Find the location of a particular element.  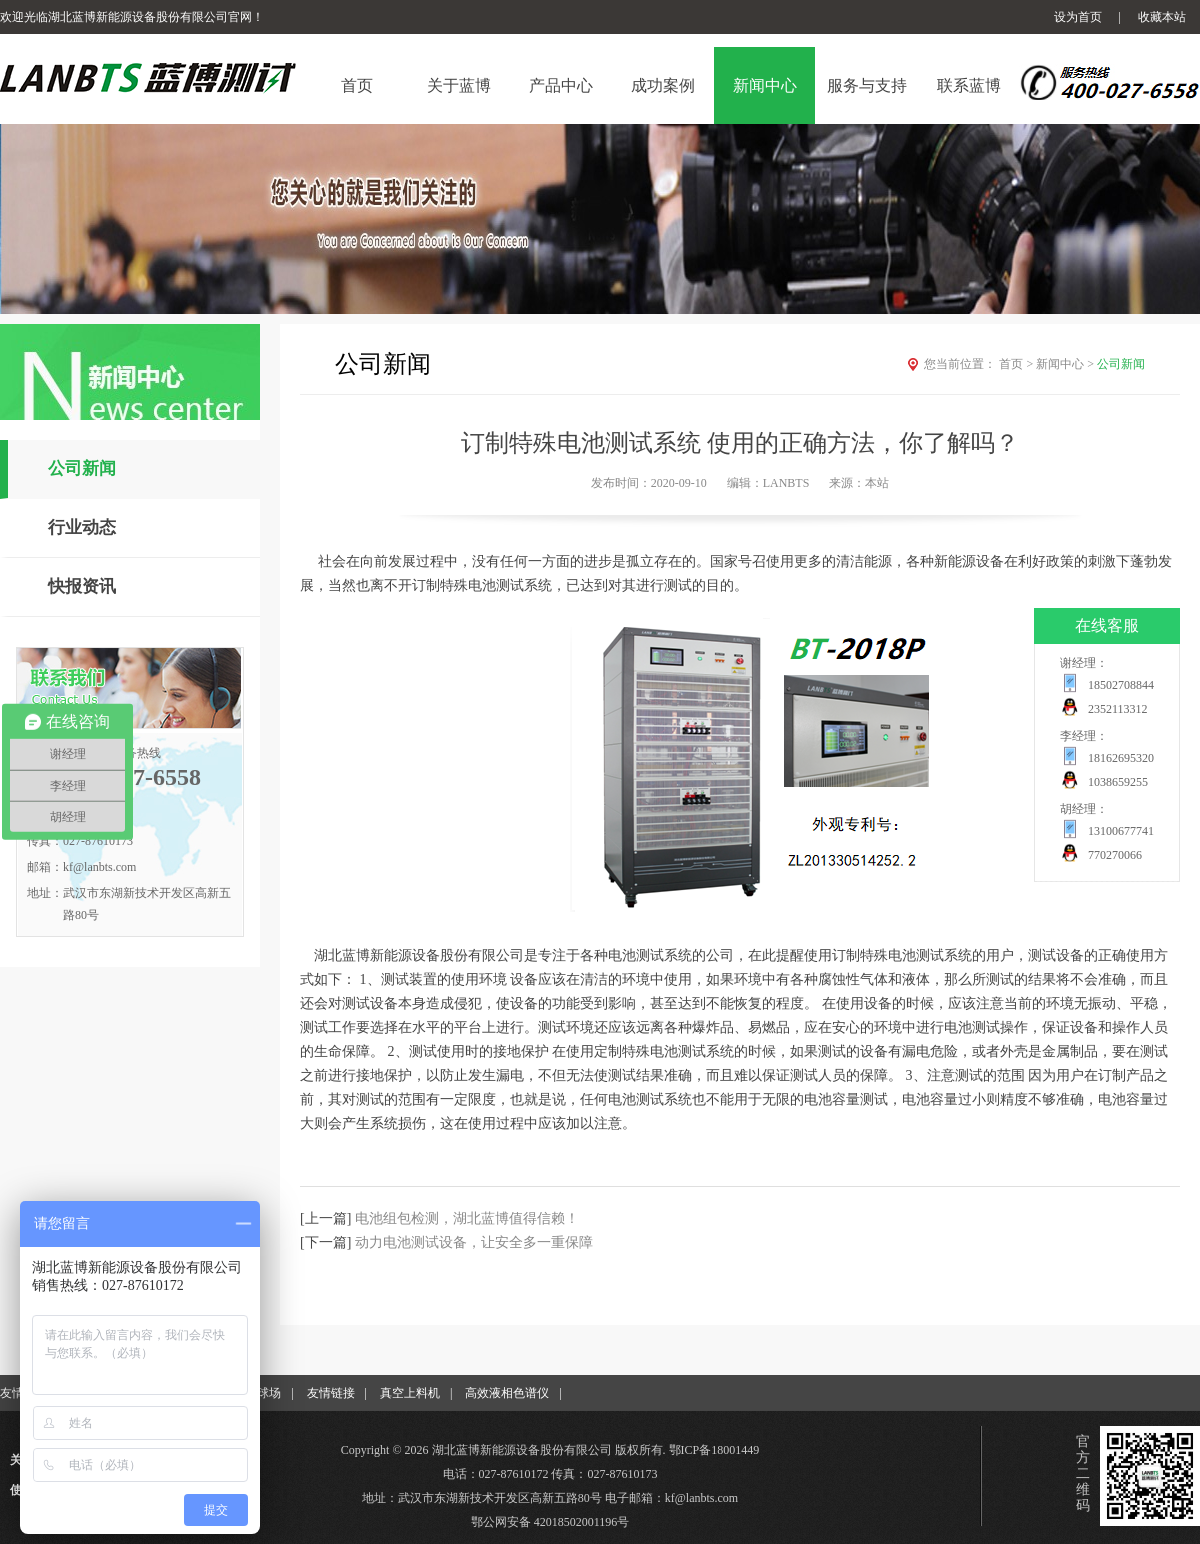

1038659255 is located at coordinates (1118, 782).